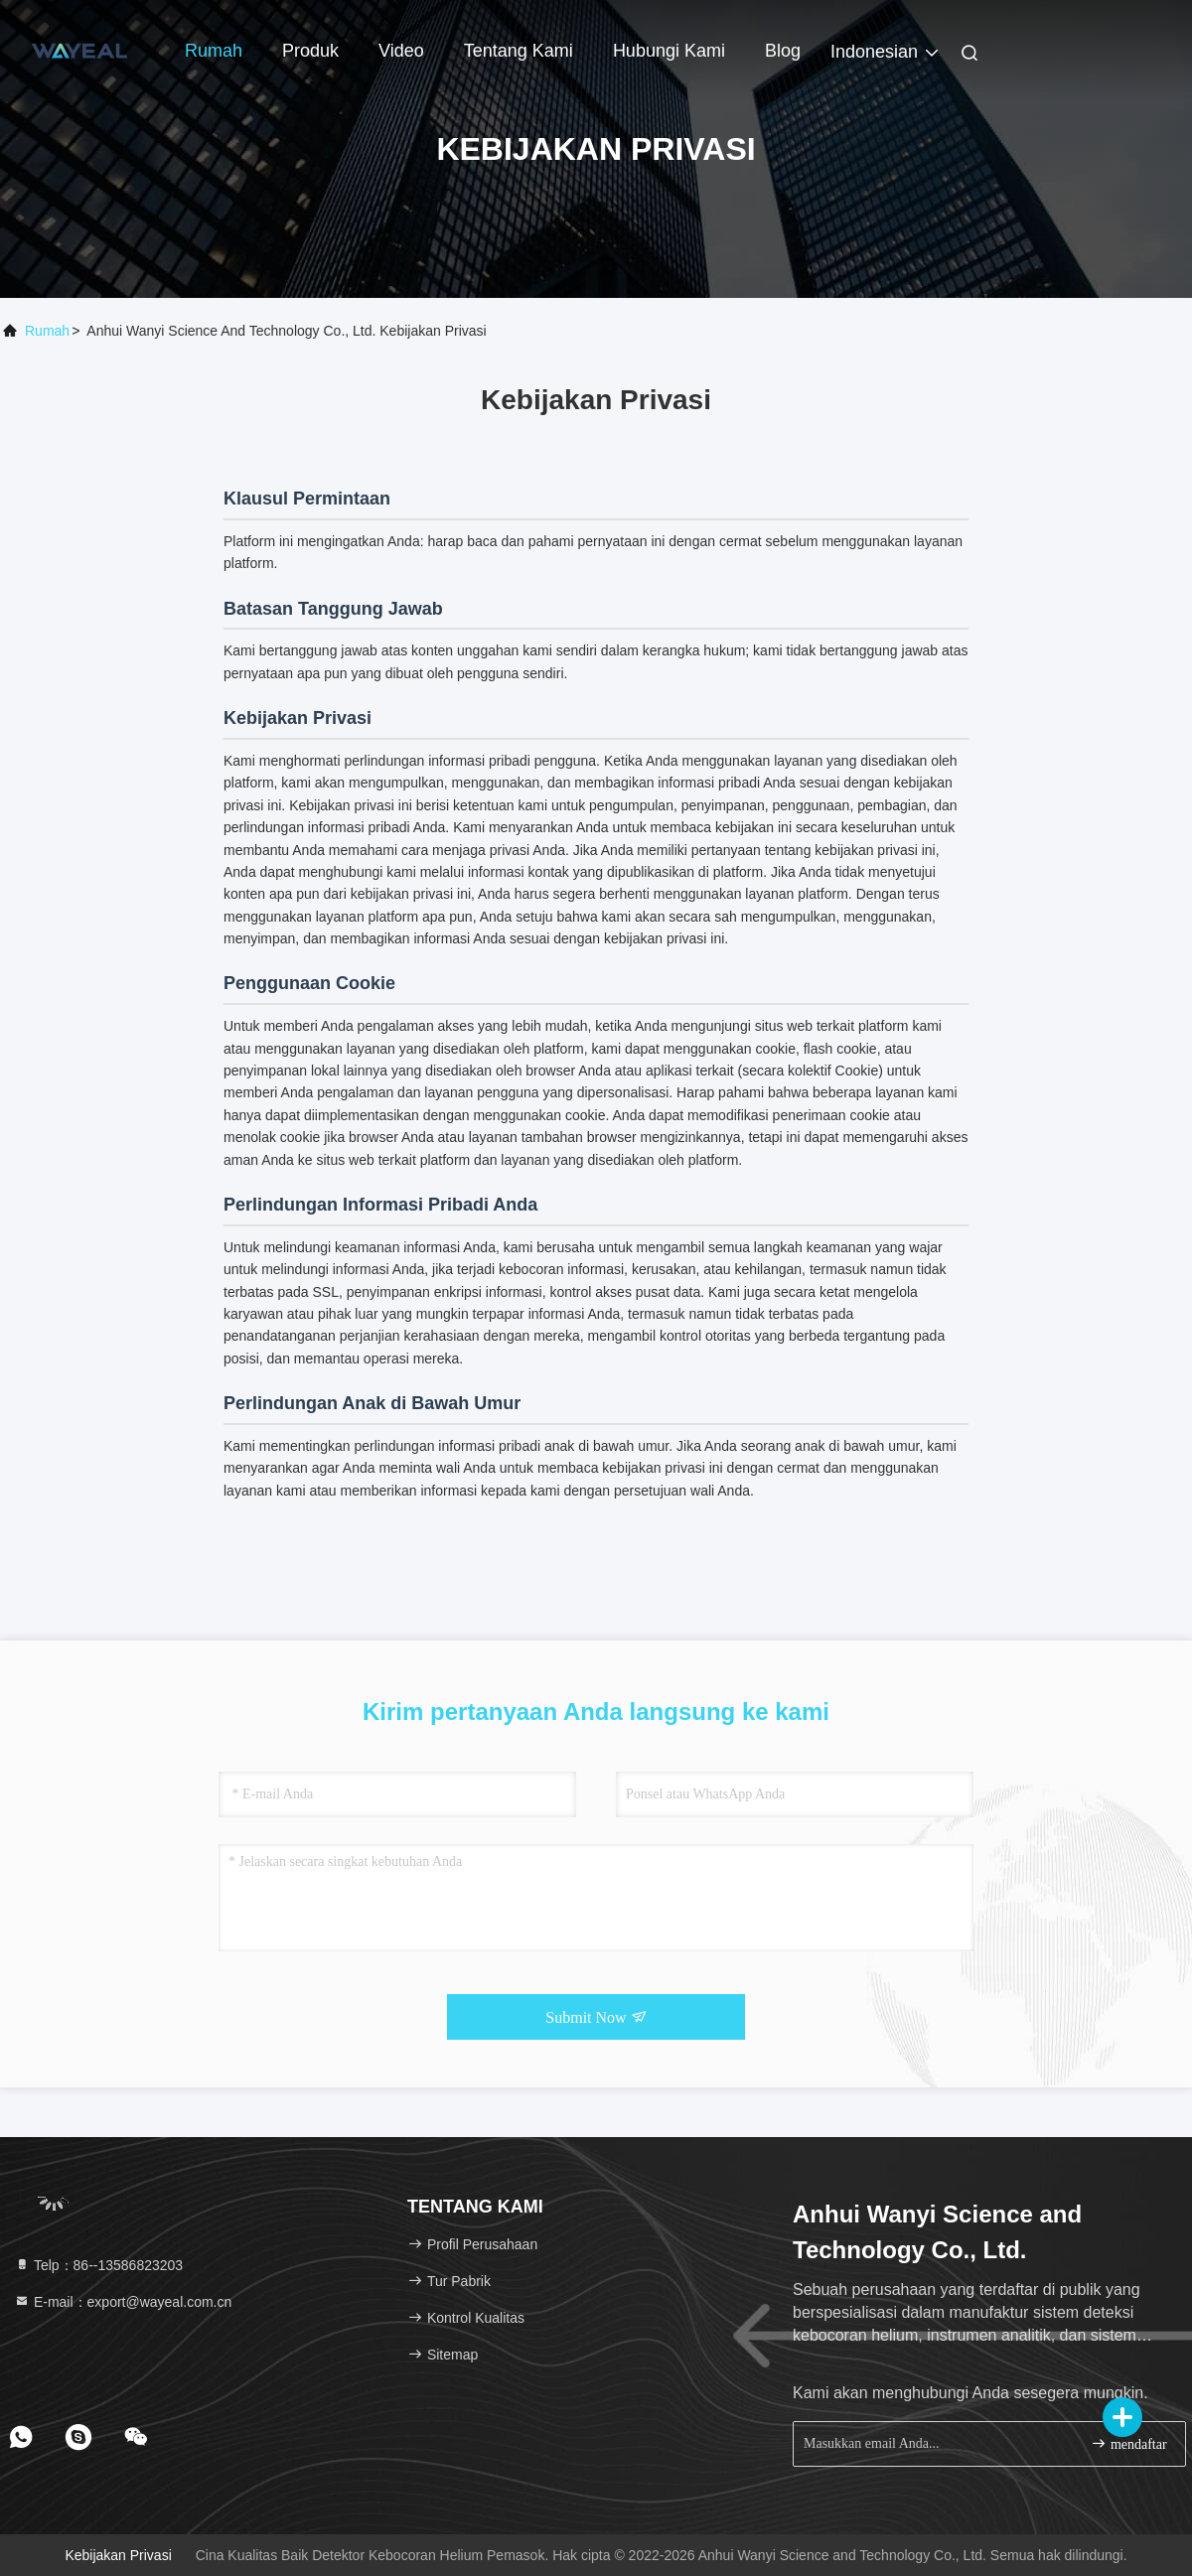 The image size is (1192, 2576). I want to click on blog, so click(783, 51).